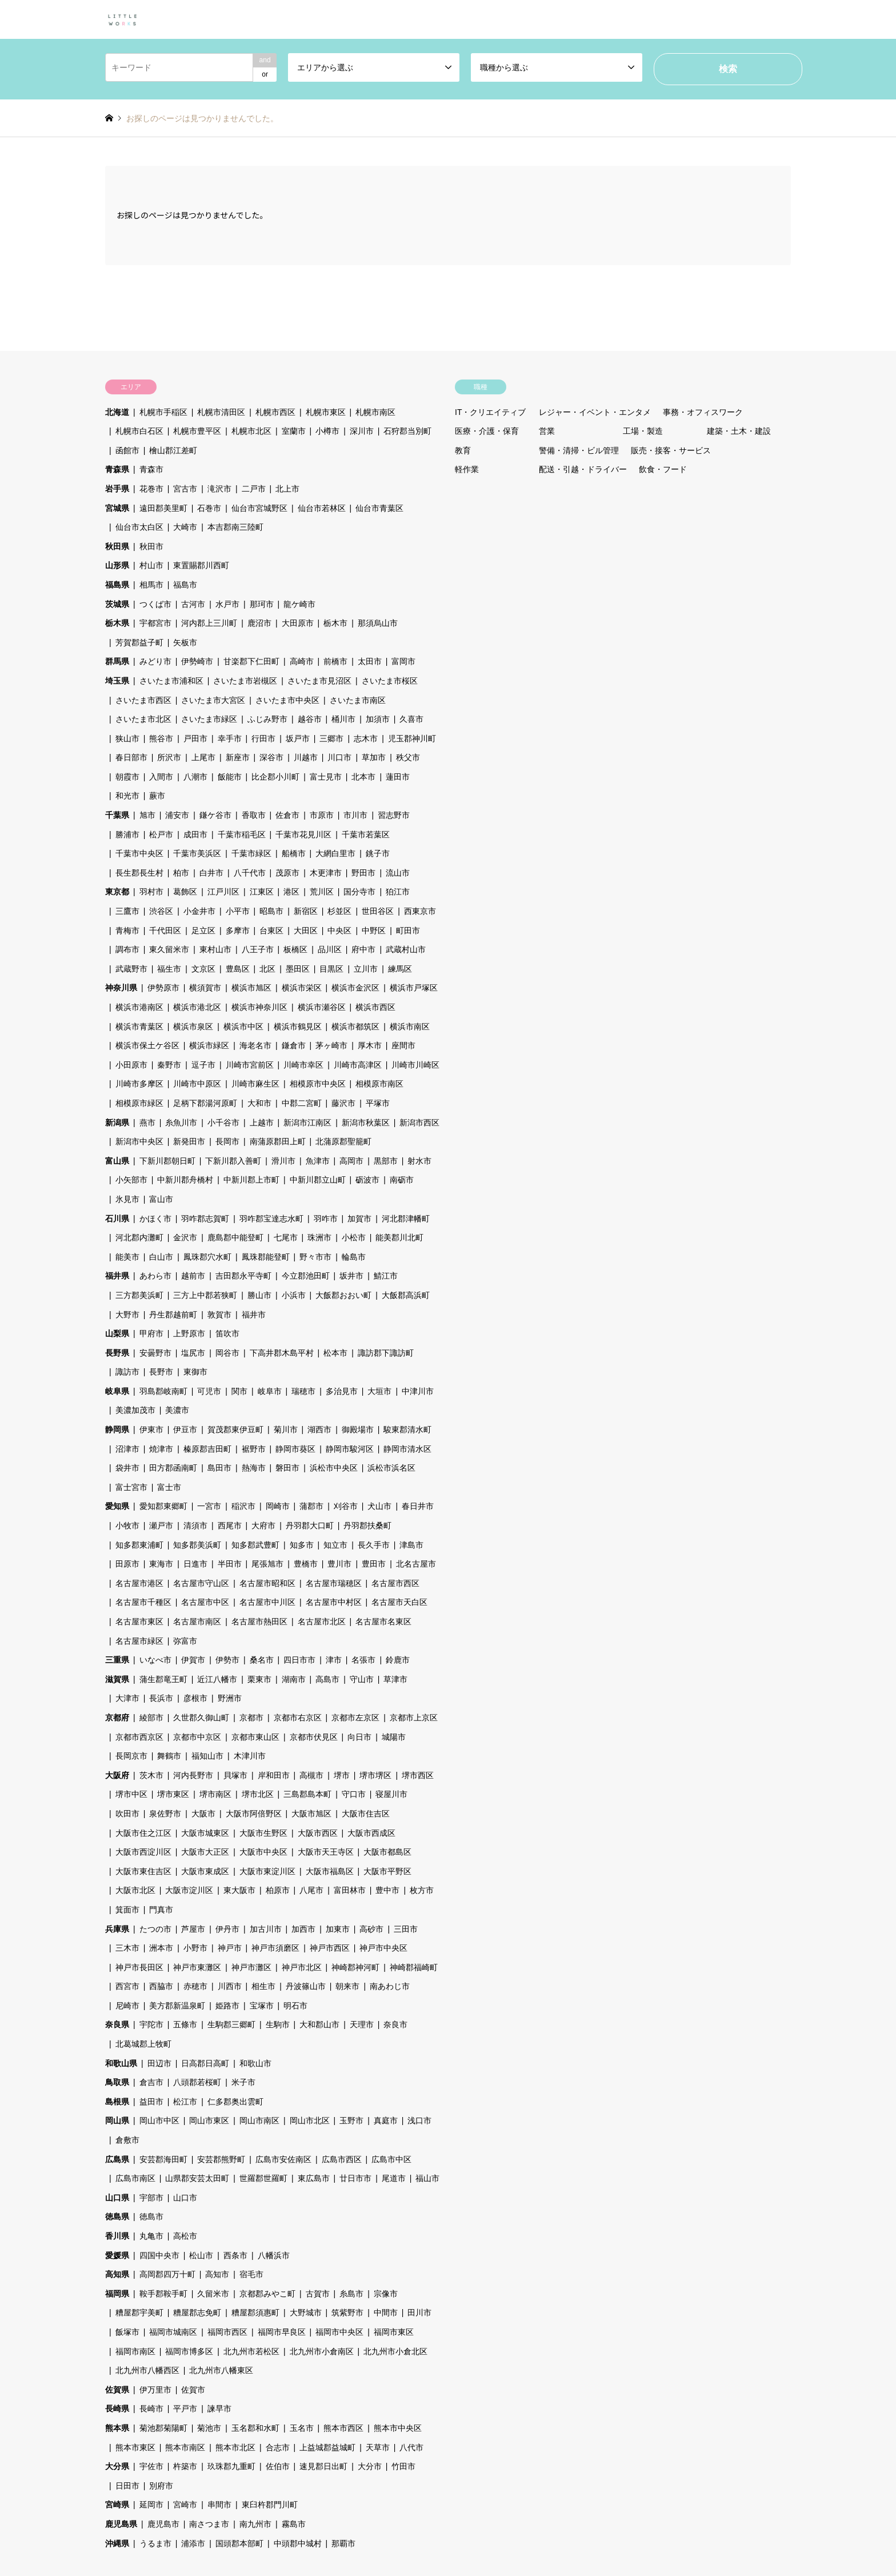 The height and width of the screenshot is (2576, 896). What do you see at coordinates (334, 1659) in the screenshot?
I see `津市` at bounding box center [334, 1659].